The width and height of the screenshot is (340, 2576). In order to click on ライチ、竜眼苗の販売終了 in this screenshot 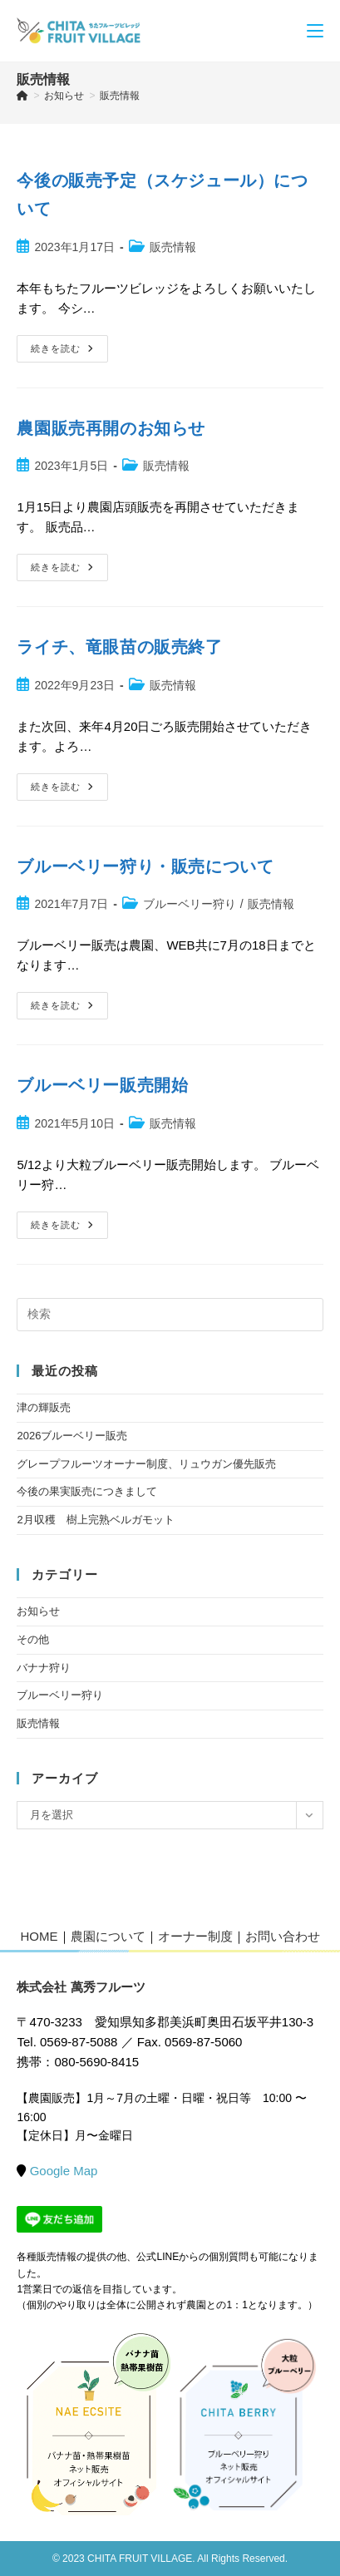, I will do `click(119, 647)`.